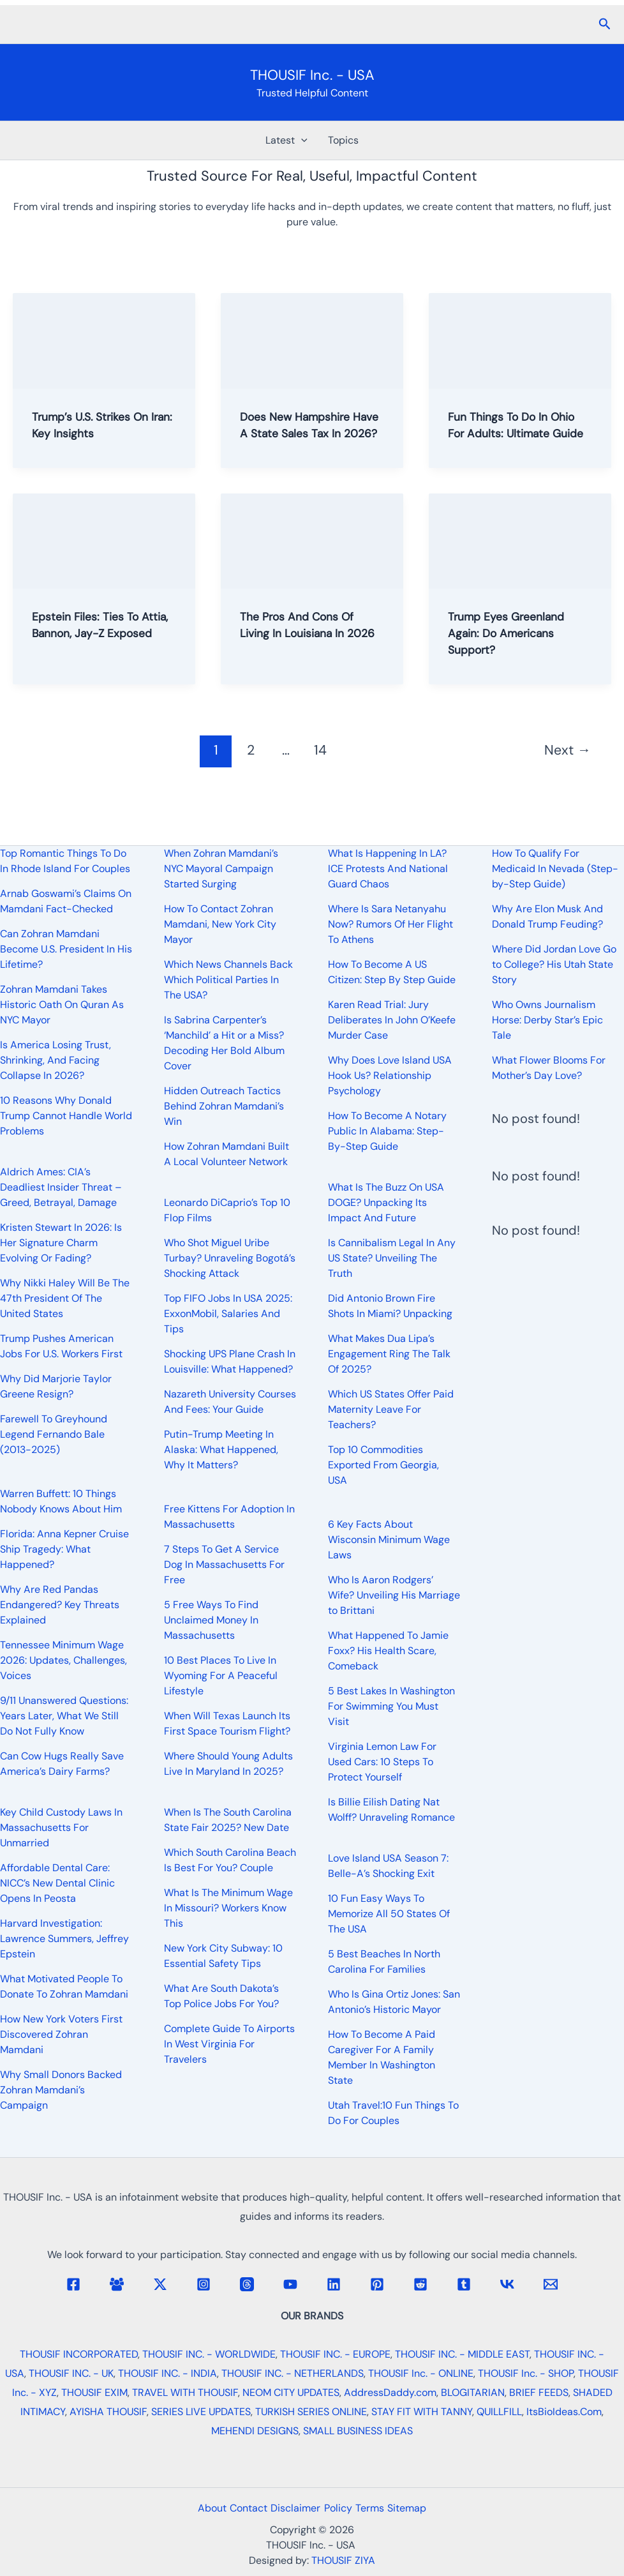 The image size is (624, 2576). Describe the element at coordinates (64, 1939) in the screenshot. I see `Harvard Investigation: Lawrence Summers, Jeffrey Epstein` at that location.